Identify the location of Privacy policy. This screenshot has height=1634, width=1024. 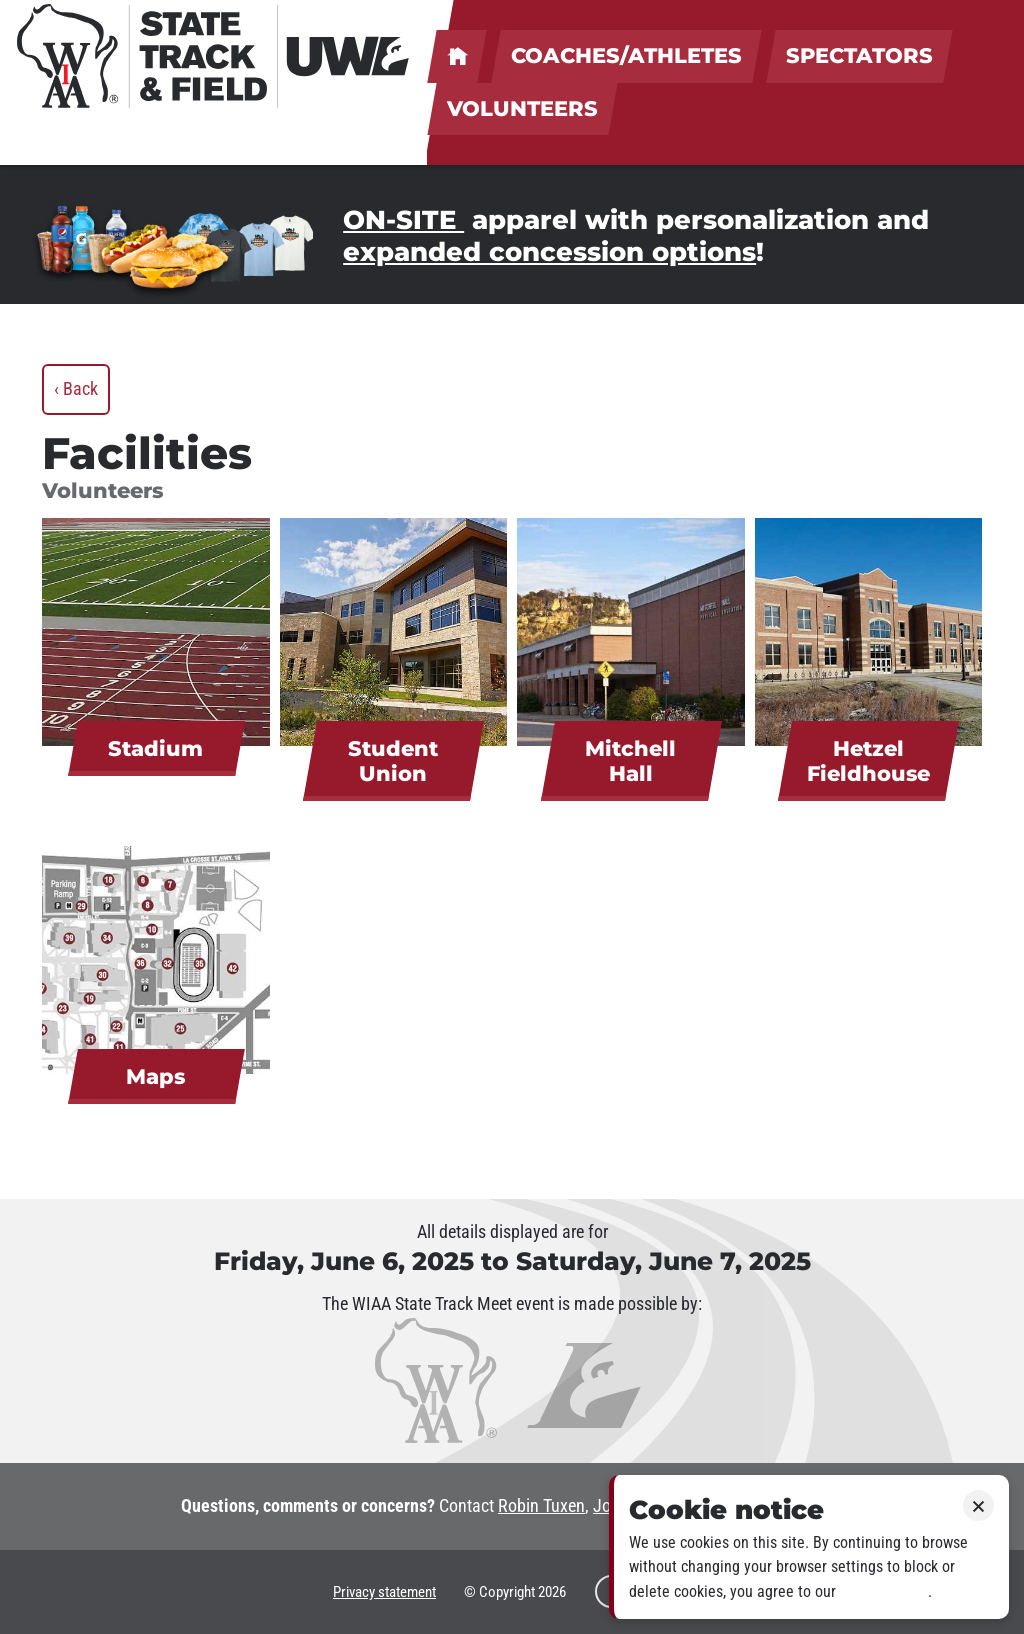
(884, 1591).